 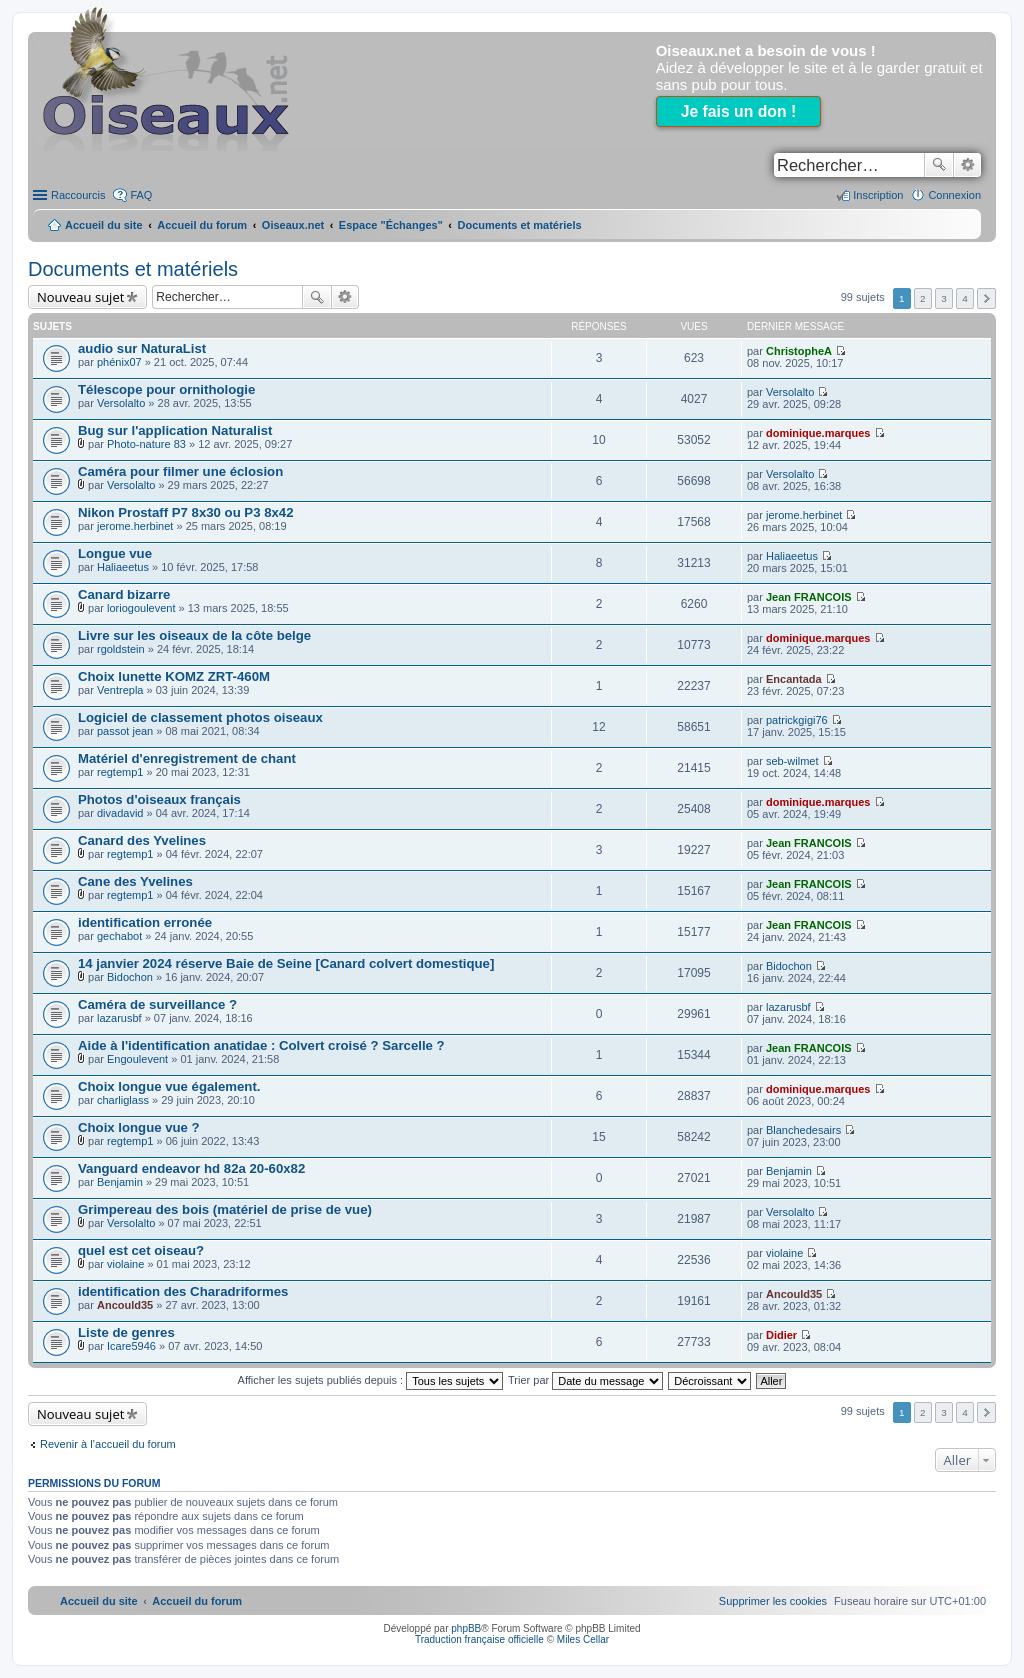 I want to click on Haliaeetus, so click(x=123, y=567).